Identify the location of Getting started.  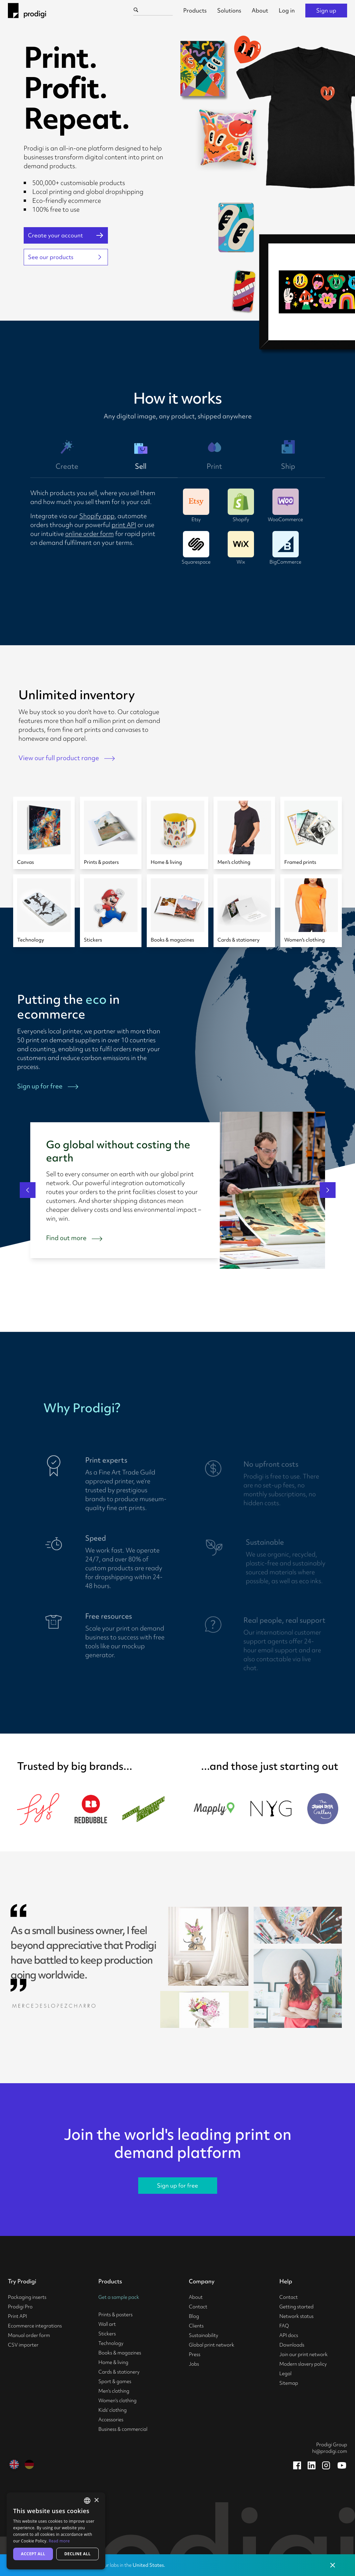
(296, 2306).